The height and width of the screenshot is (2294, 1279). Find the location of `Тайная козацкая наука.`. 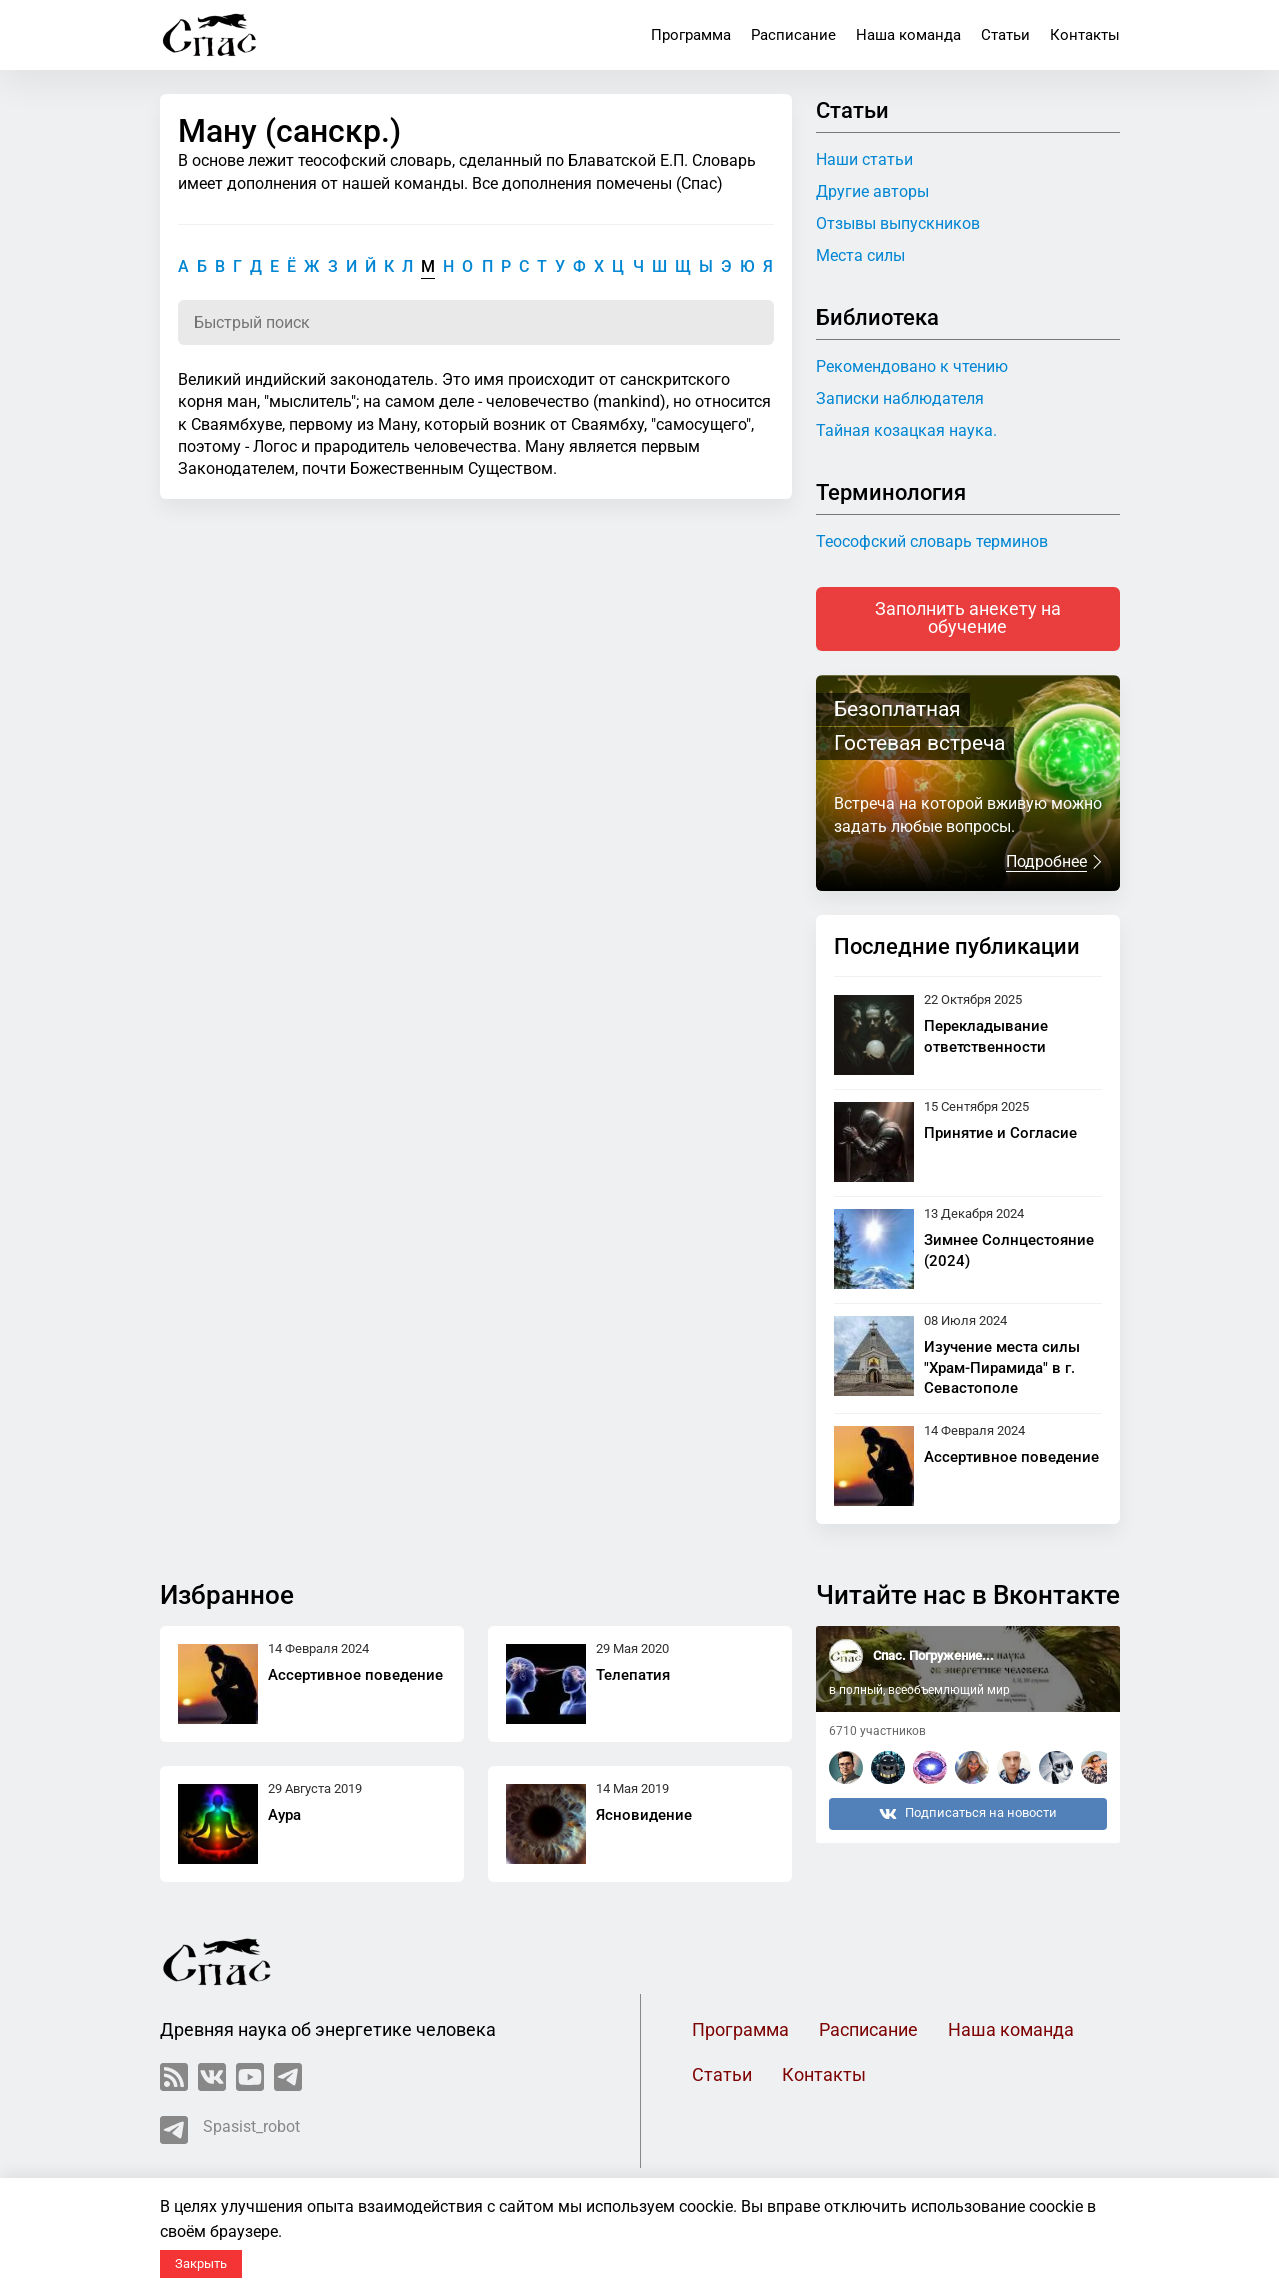

Тайная козацкая наука. is located at coordinates (906, 430).